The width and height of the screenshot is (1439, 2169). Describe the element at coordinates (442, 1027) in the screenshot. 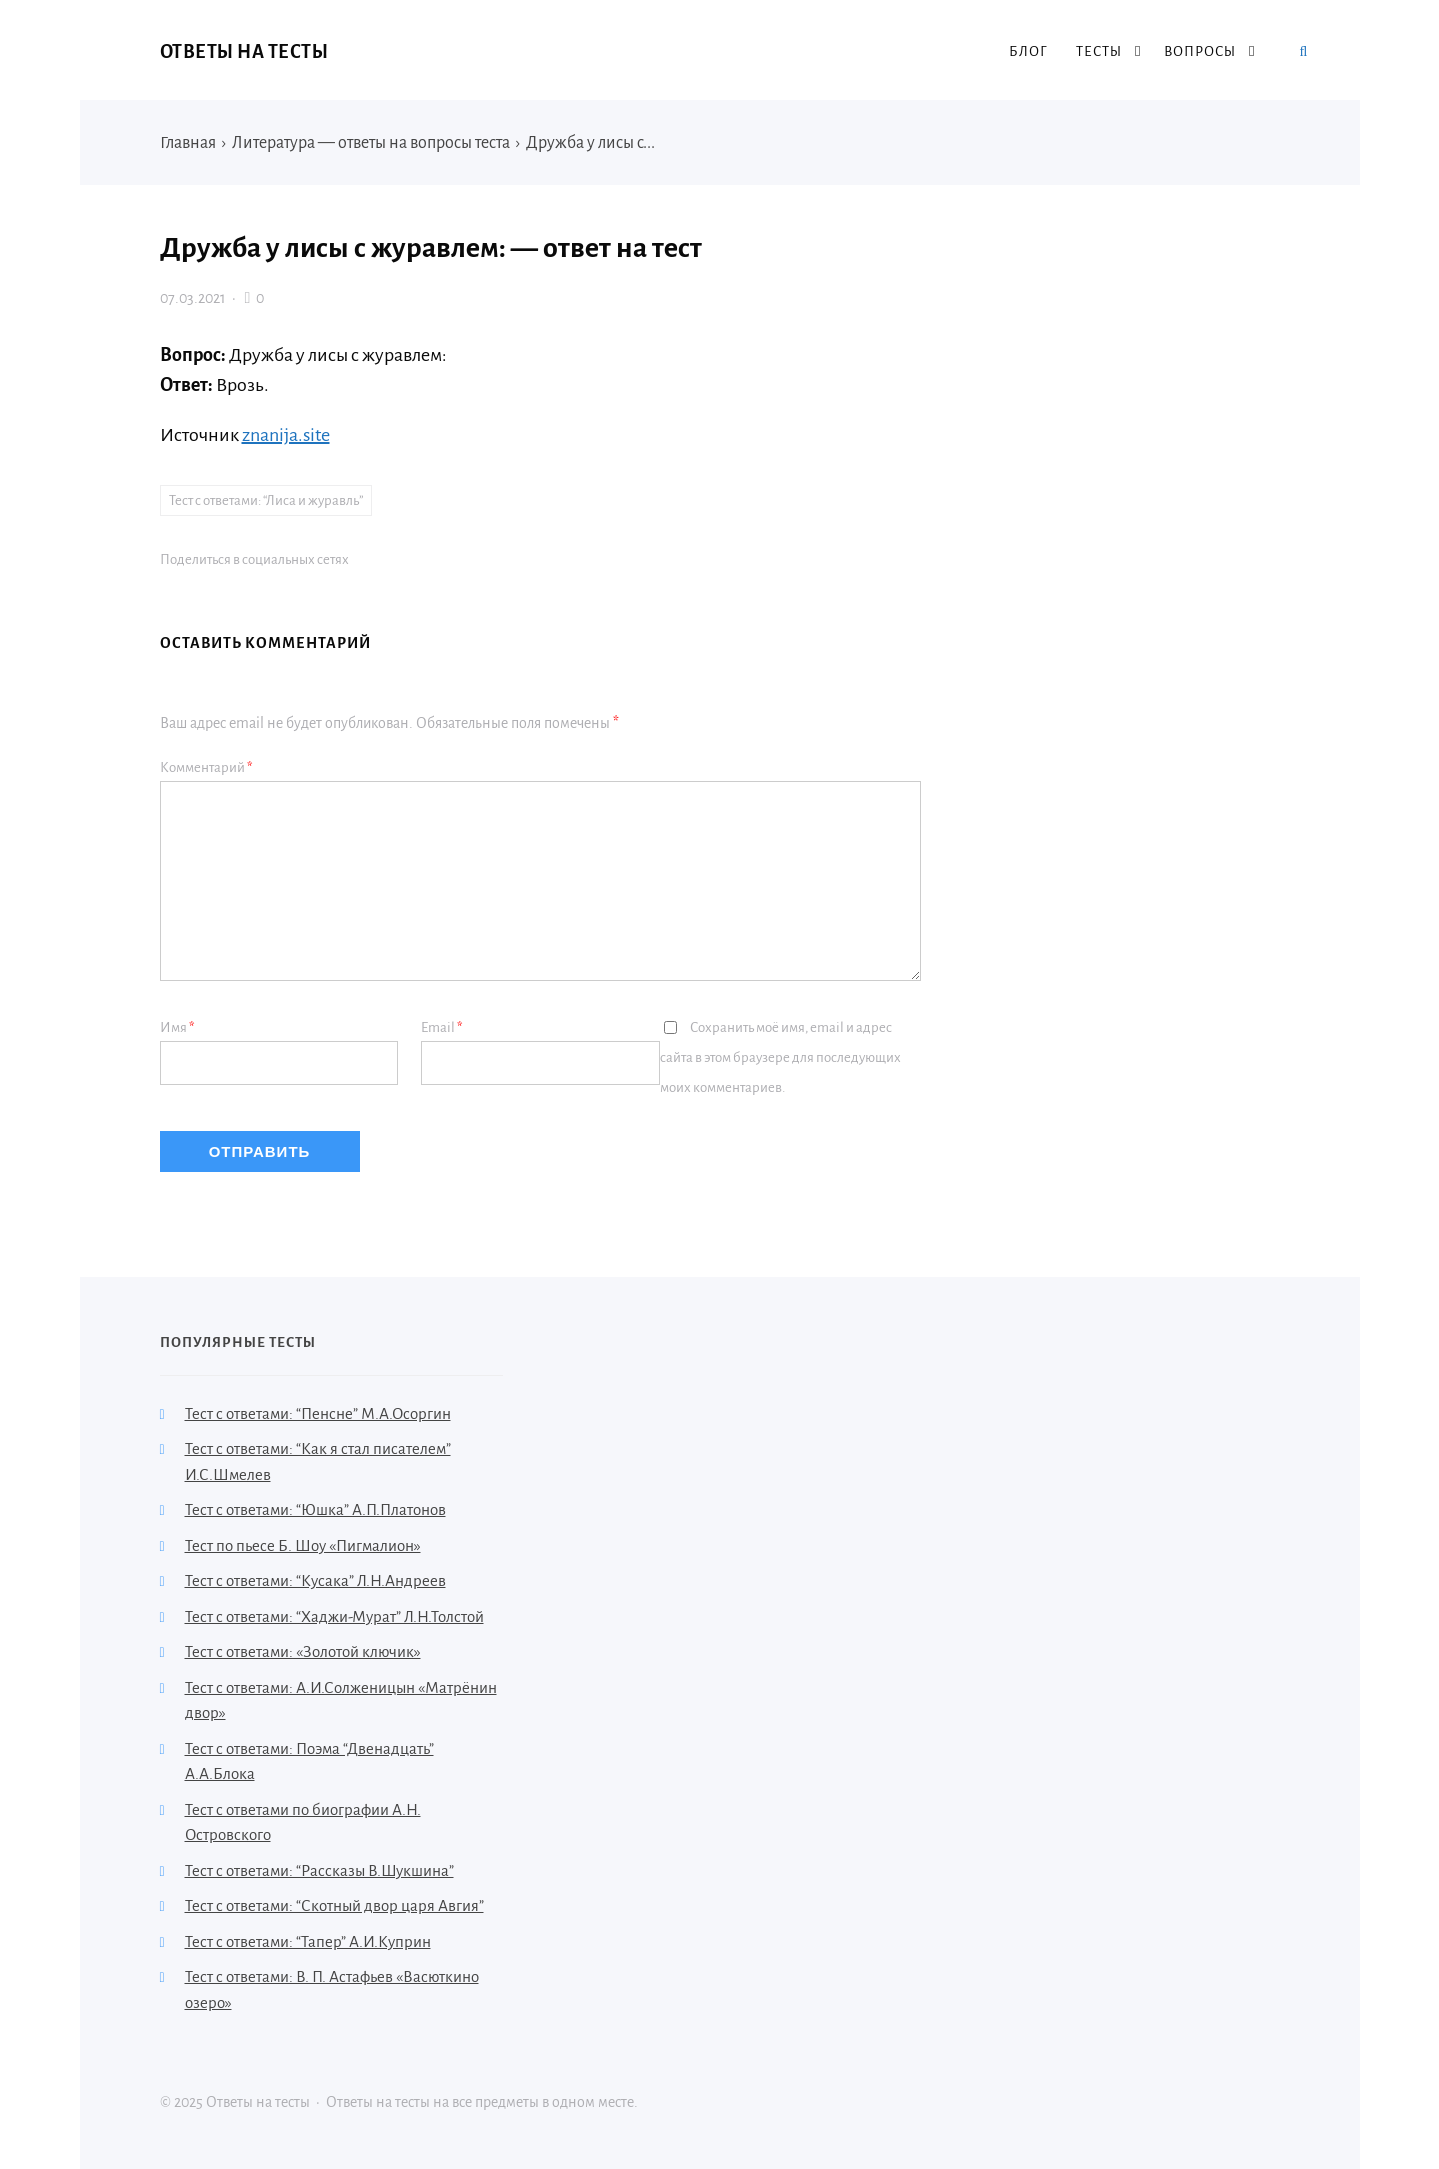

I see `Email` at that location.